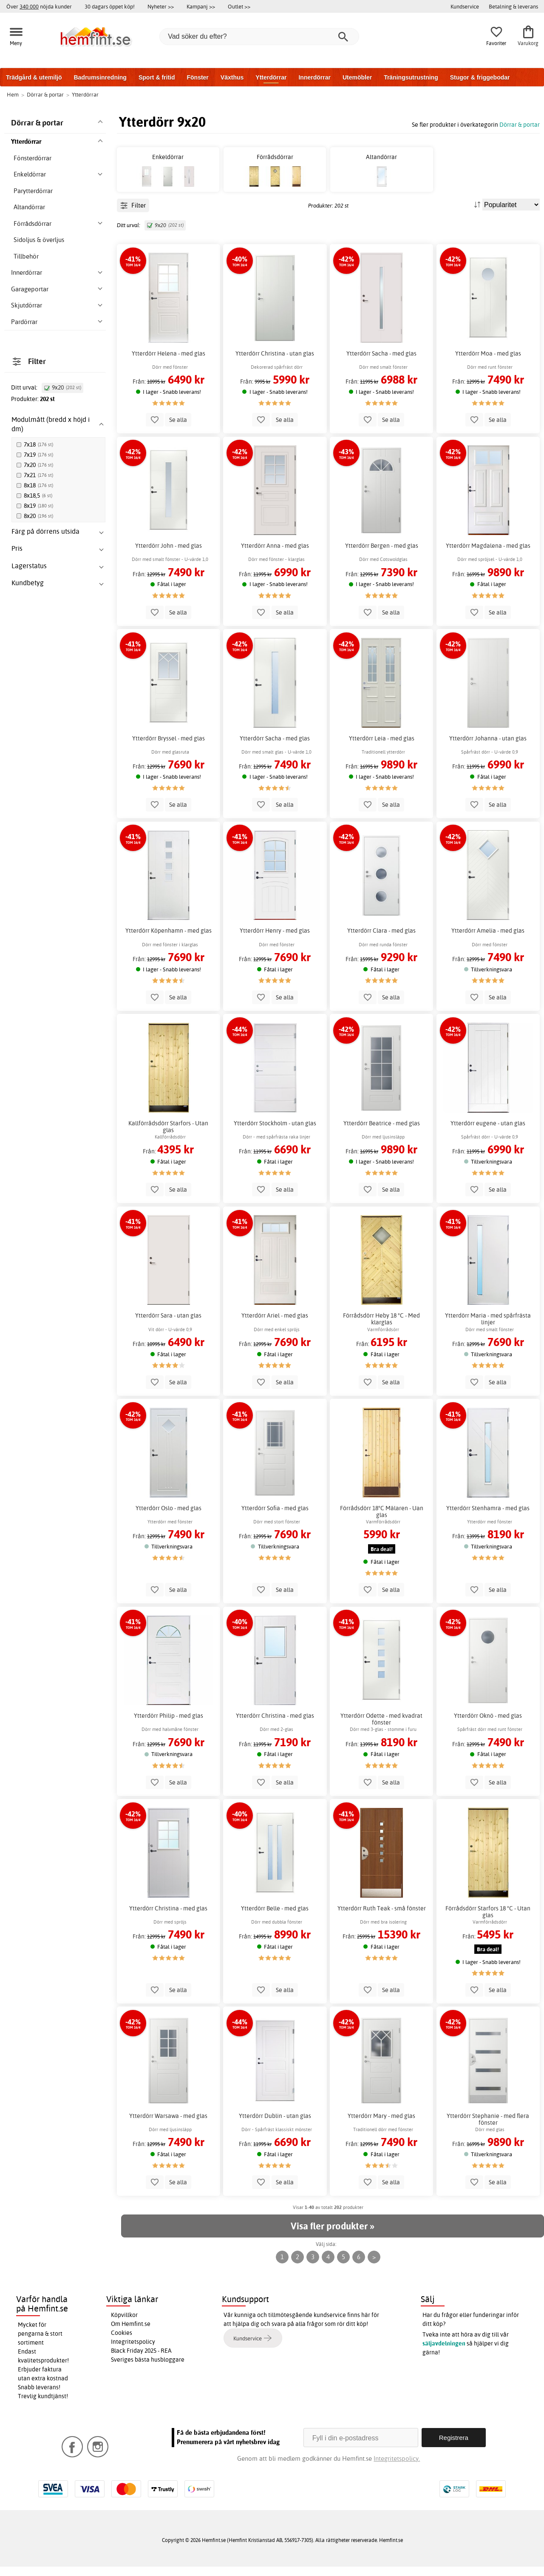 This screenshot has height=2576, width=544. Describe the element at coordinates (270, 77) in the screenshot. I see `Ytterdörrar` at that location.